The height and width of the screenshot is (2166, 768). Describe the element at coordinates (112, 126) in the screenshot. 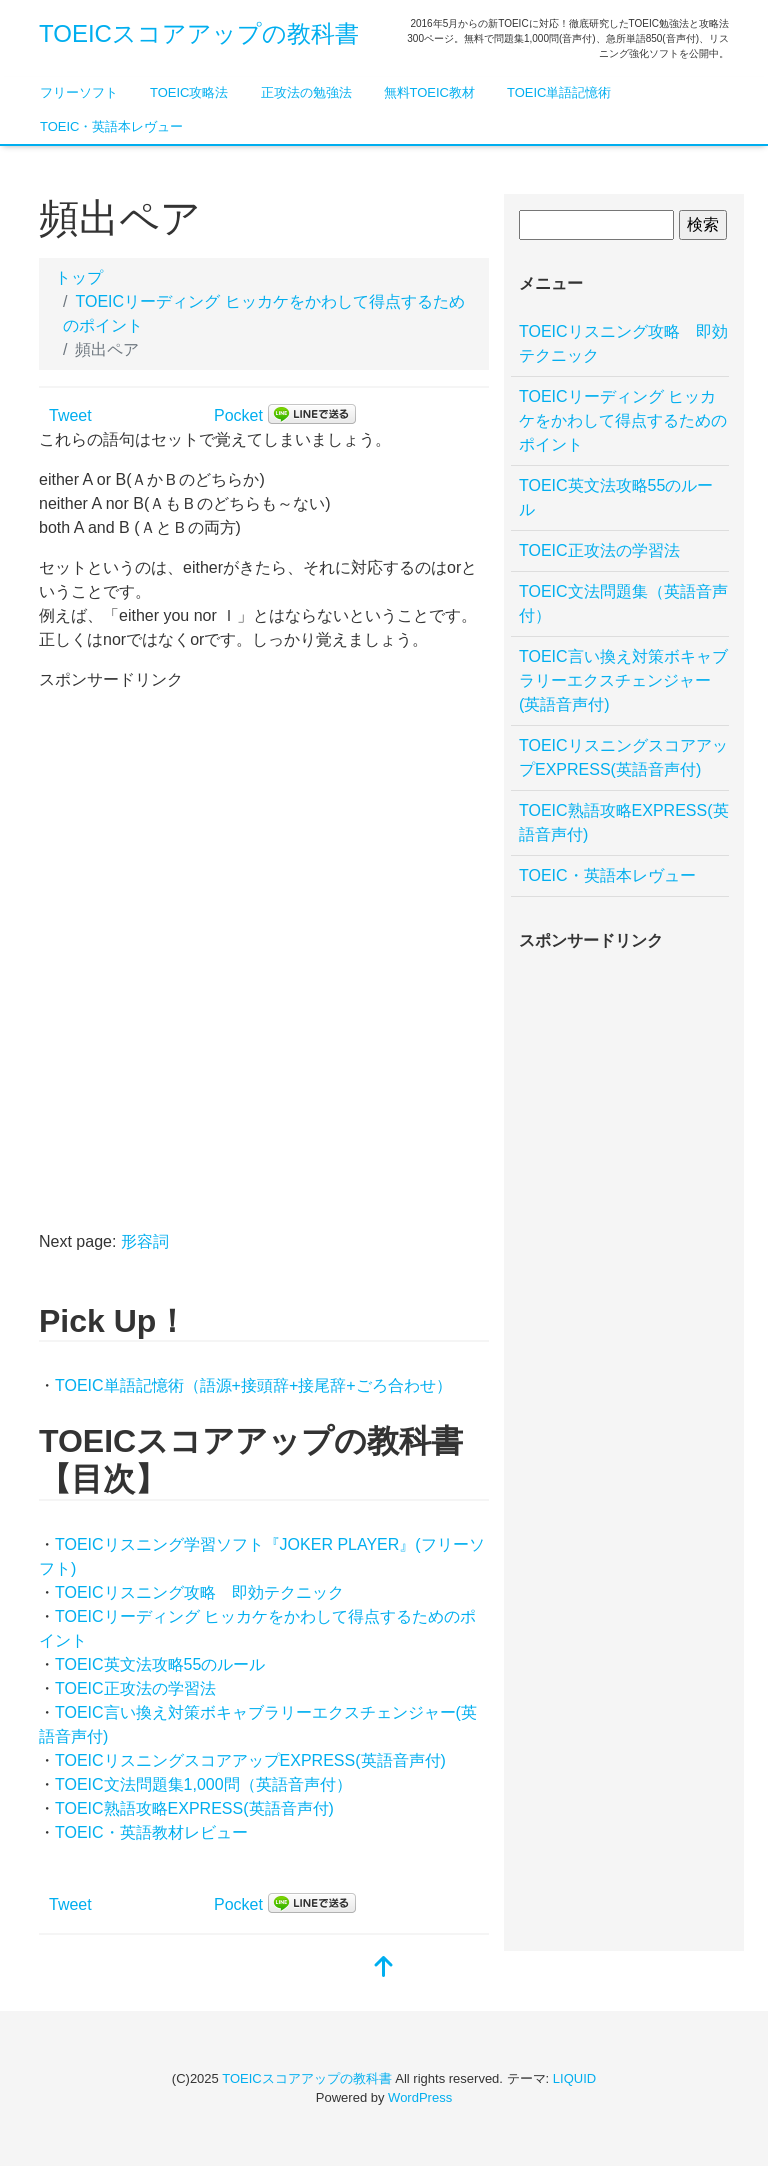

I see `TOEIC・英語本レヴュー` at that location.